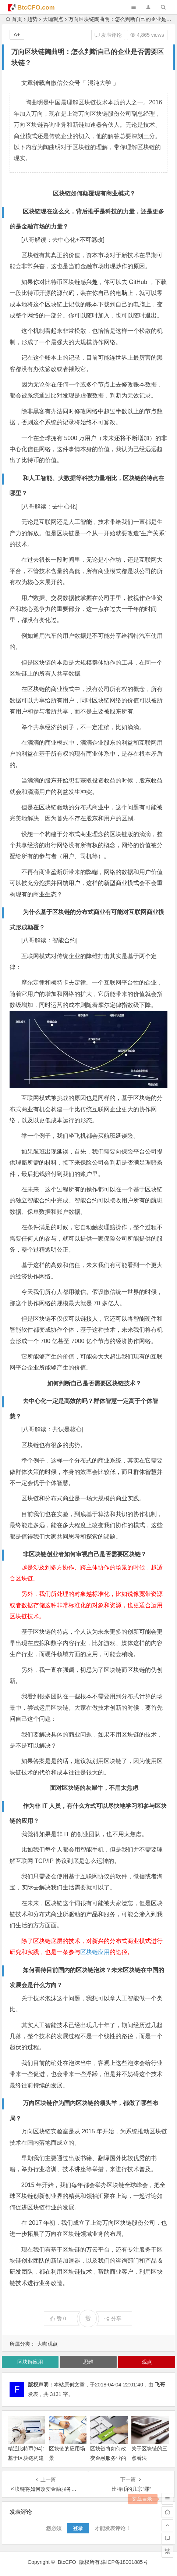 The height and width of the screenshot is (2576, 177). I want to click on 发表评论, so click(108, 35).